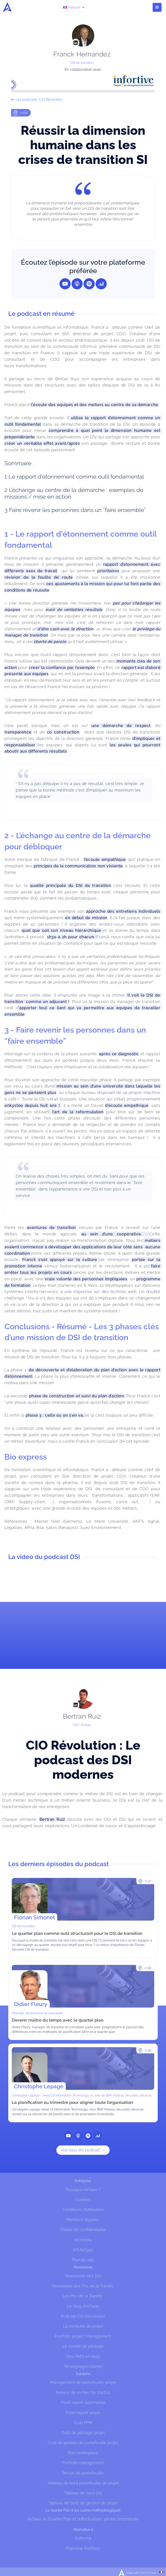 The image size is (166, 2576). I want to click on Planview Portfolio, so click(83, 2548).